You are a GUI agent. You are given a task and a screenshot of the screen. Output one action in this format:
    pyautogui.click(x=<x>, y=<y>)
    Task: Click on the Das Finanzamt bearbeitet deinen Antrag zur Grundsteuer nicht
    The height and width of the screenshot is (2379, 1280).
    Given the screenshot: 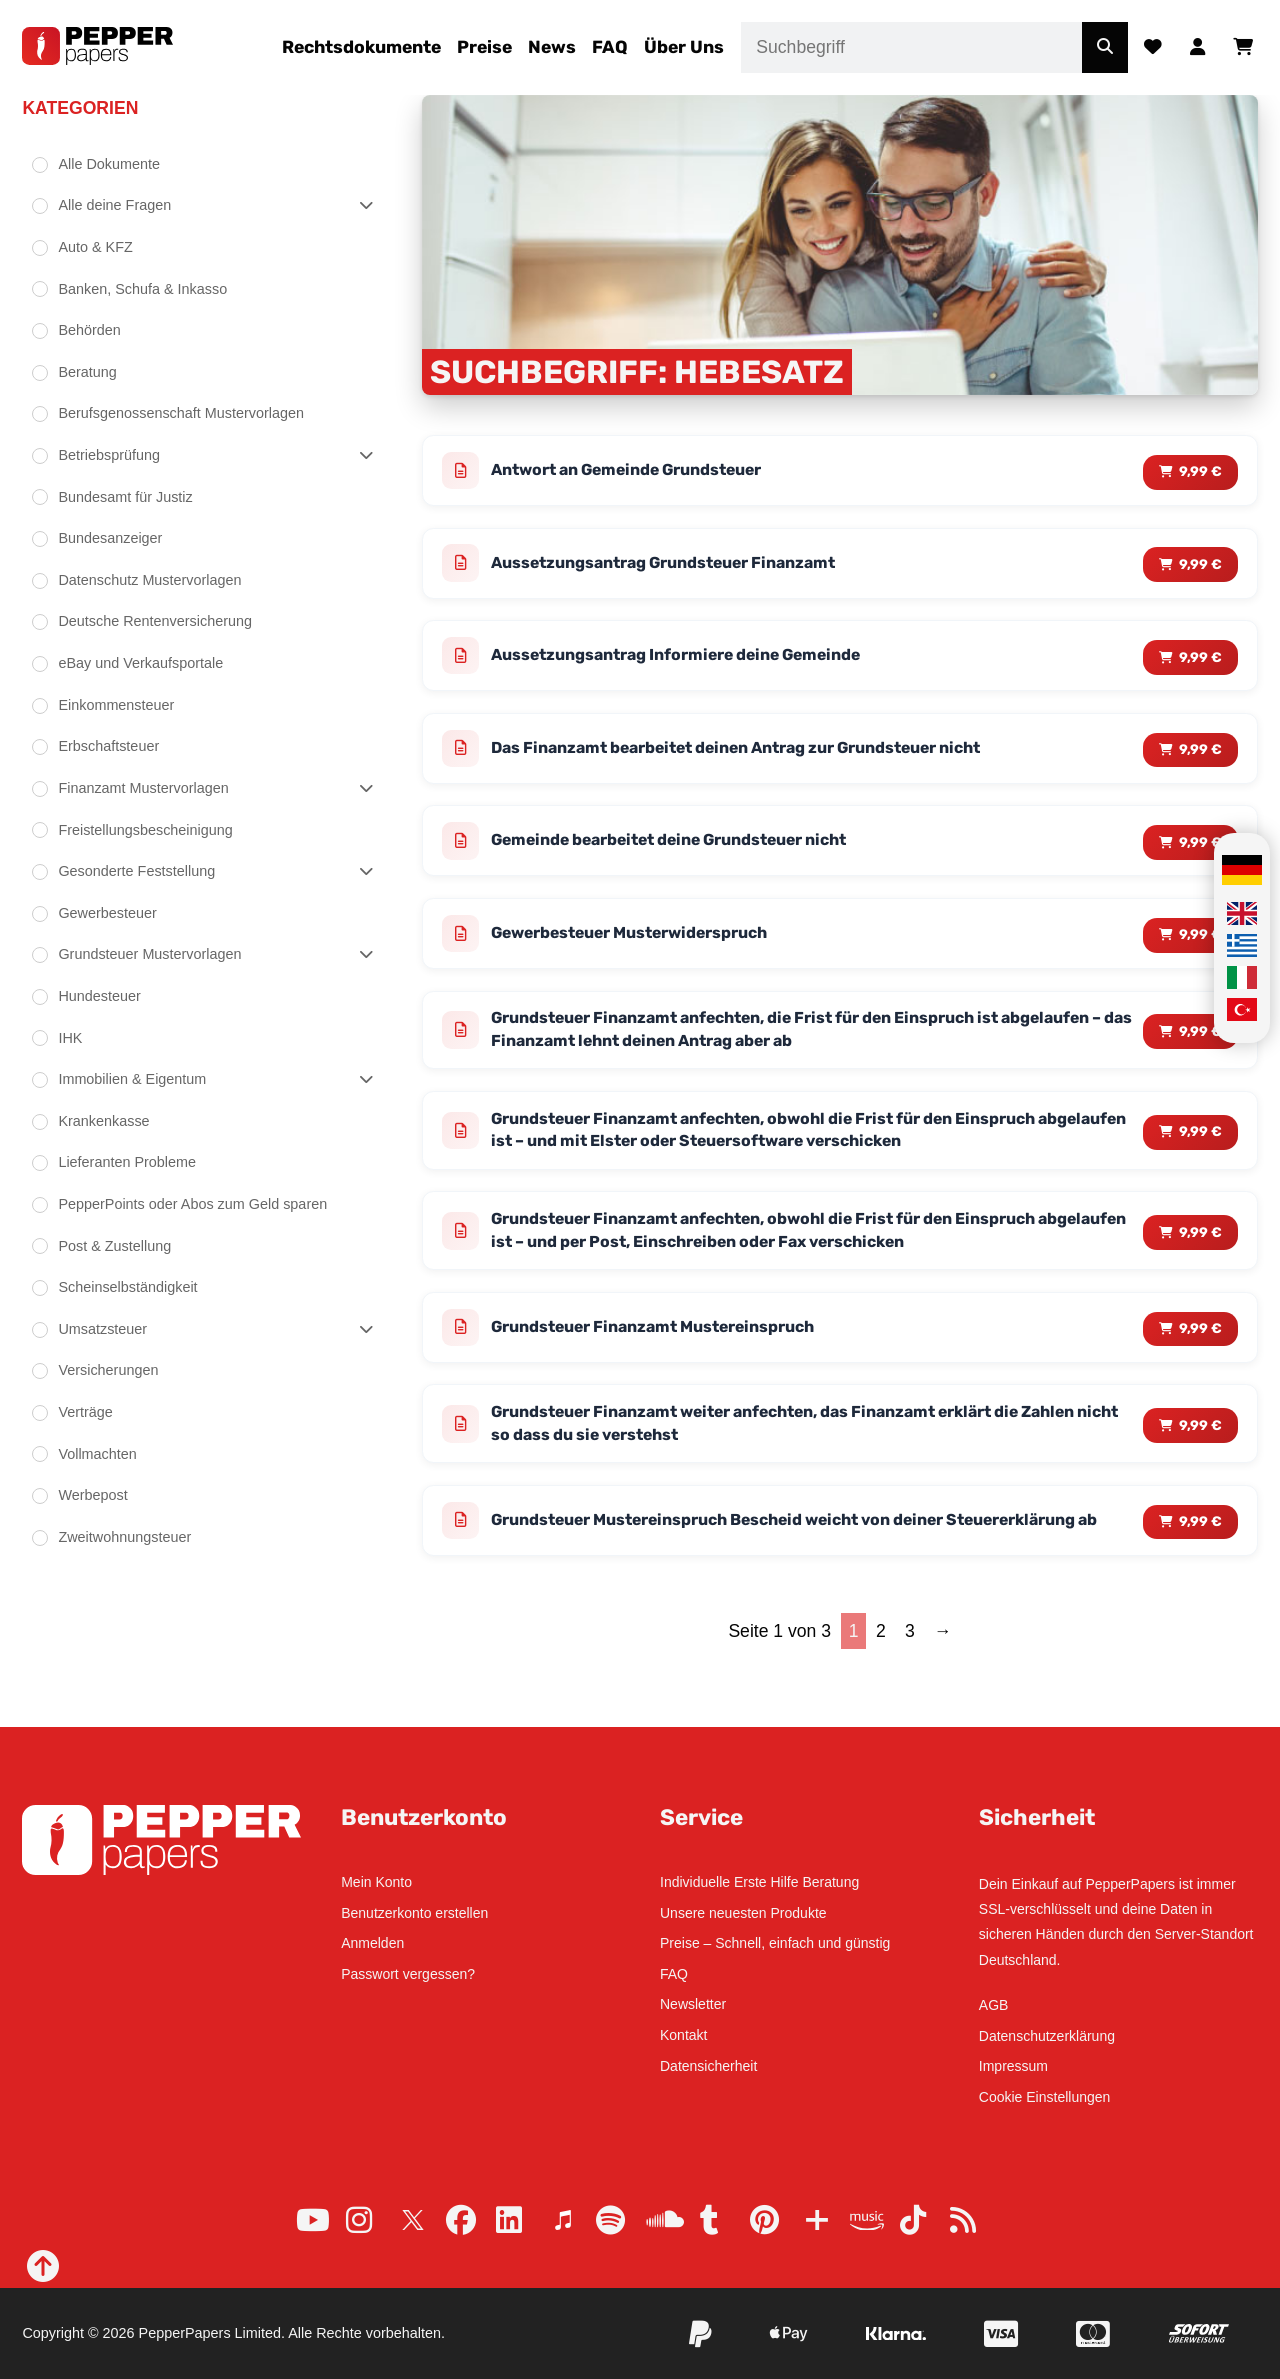 What is the action you would take?
    pyautogui.click(x=768, y=758)
    